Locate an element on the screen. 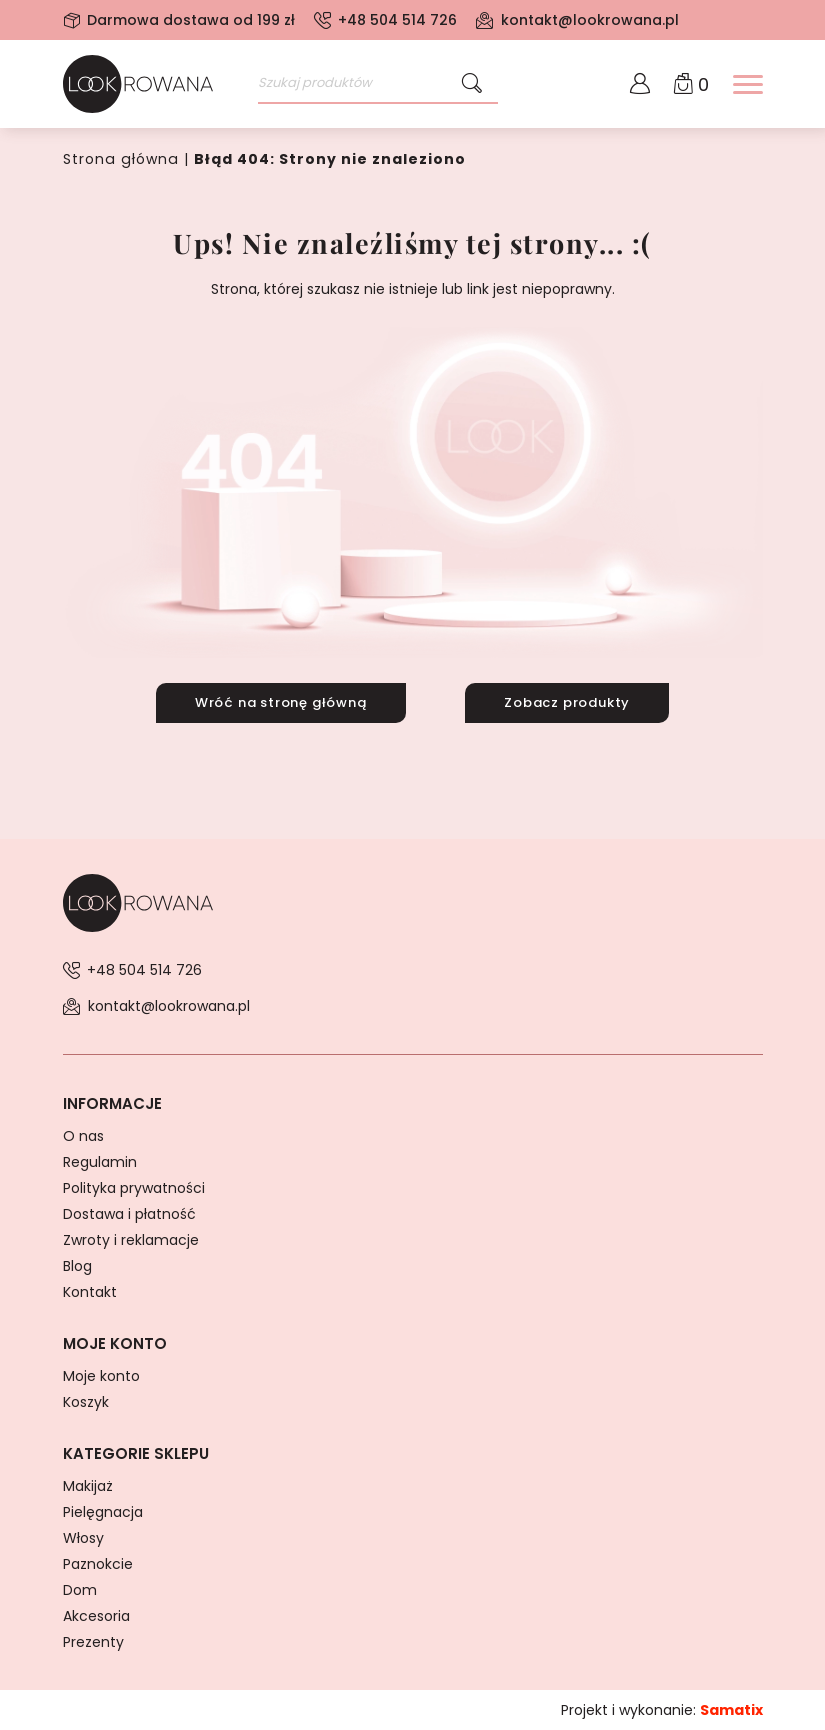 The image size is (825, 1730). Włosy is located at coordinates (83, 1537).